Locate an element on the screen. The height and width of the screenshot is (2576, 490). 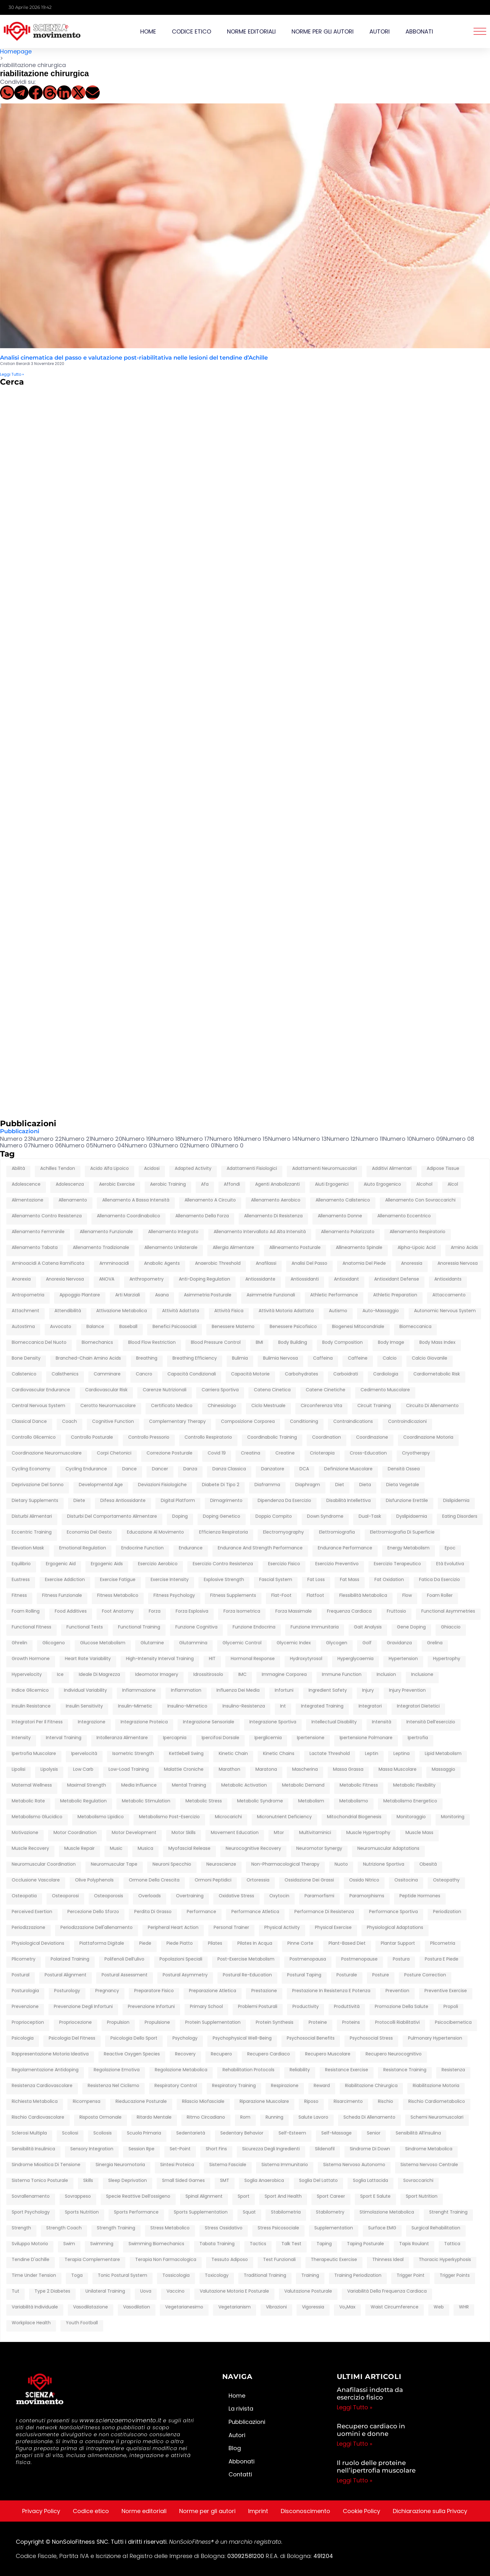
controllo posturale is located at coordinates (92, 1437).